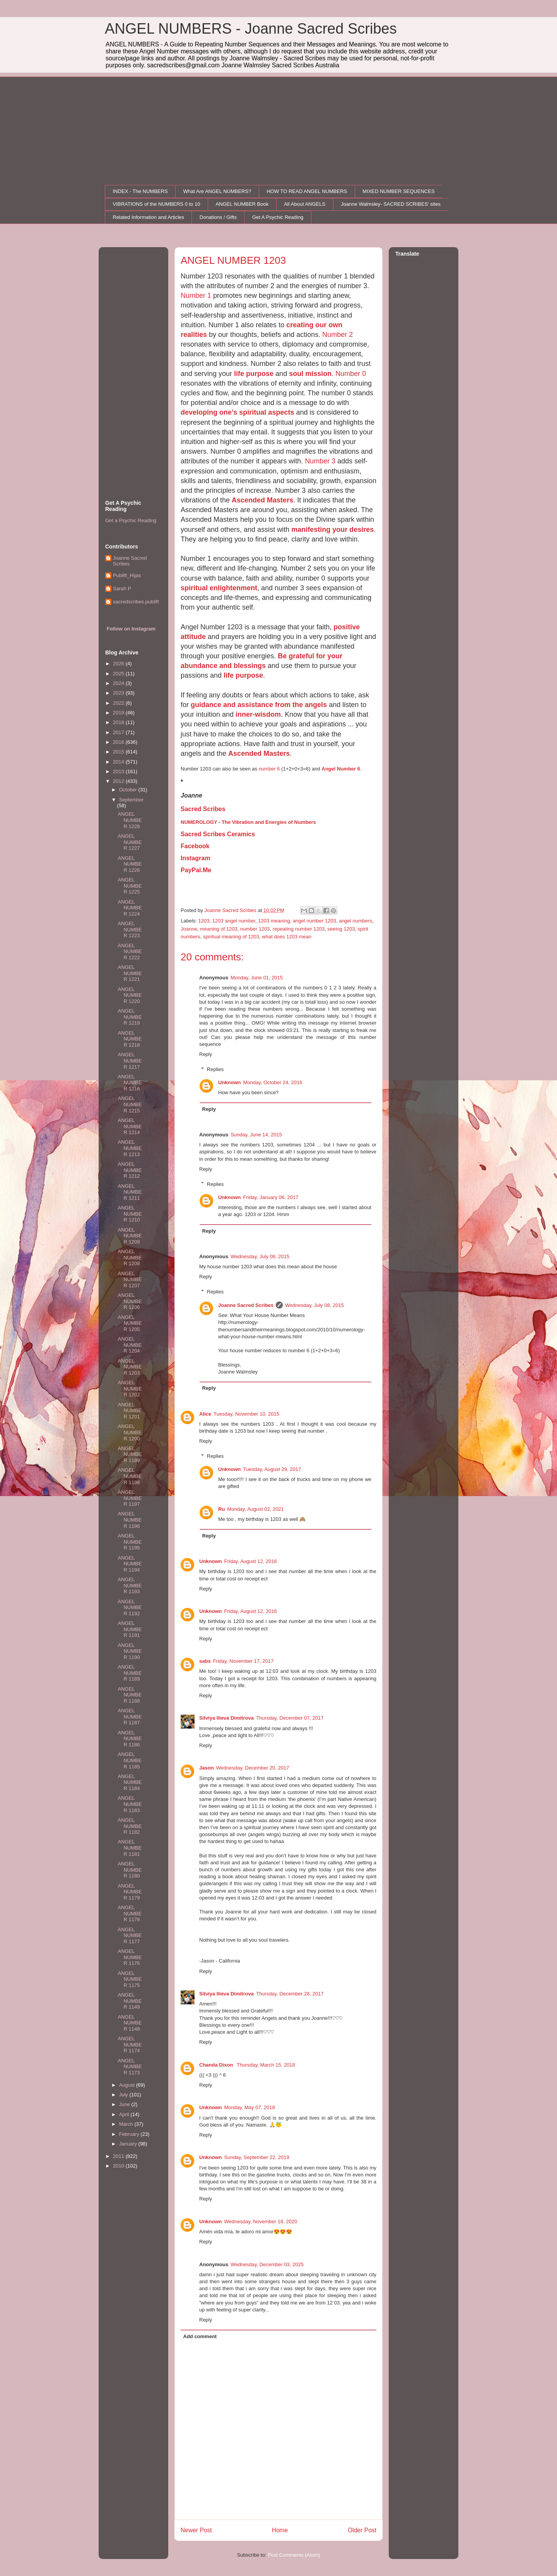 The height and width of the screenshot is (2576, 557). Describe the element at coordinates (130, 973) in the screenshot. I see `ANGEL NUMBER 1221` at that location.